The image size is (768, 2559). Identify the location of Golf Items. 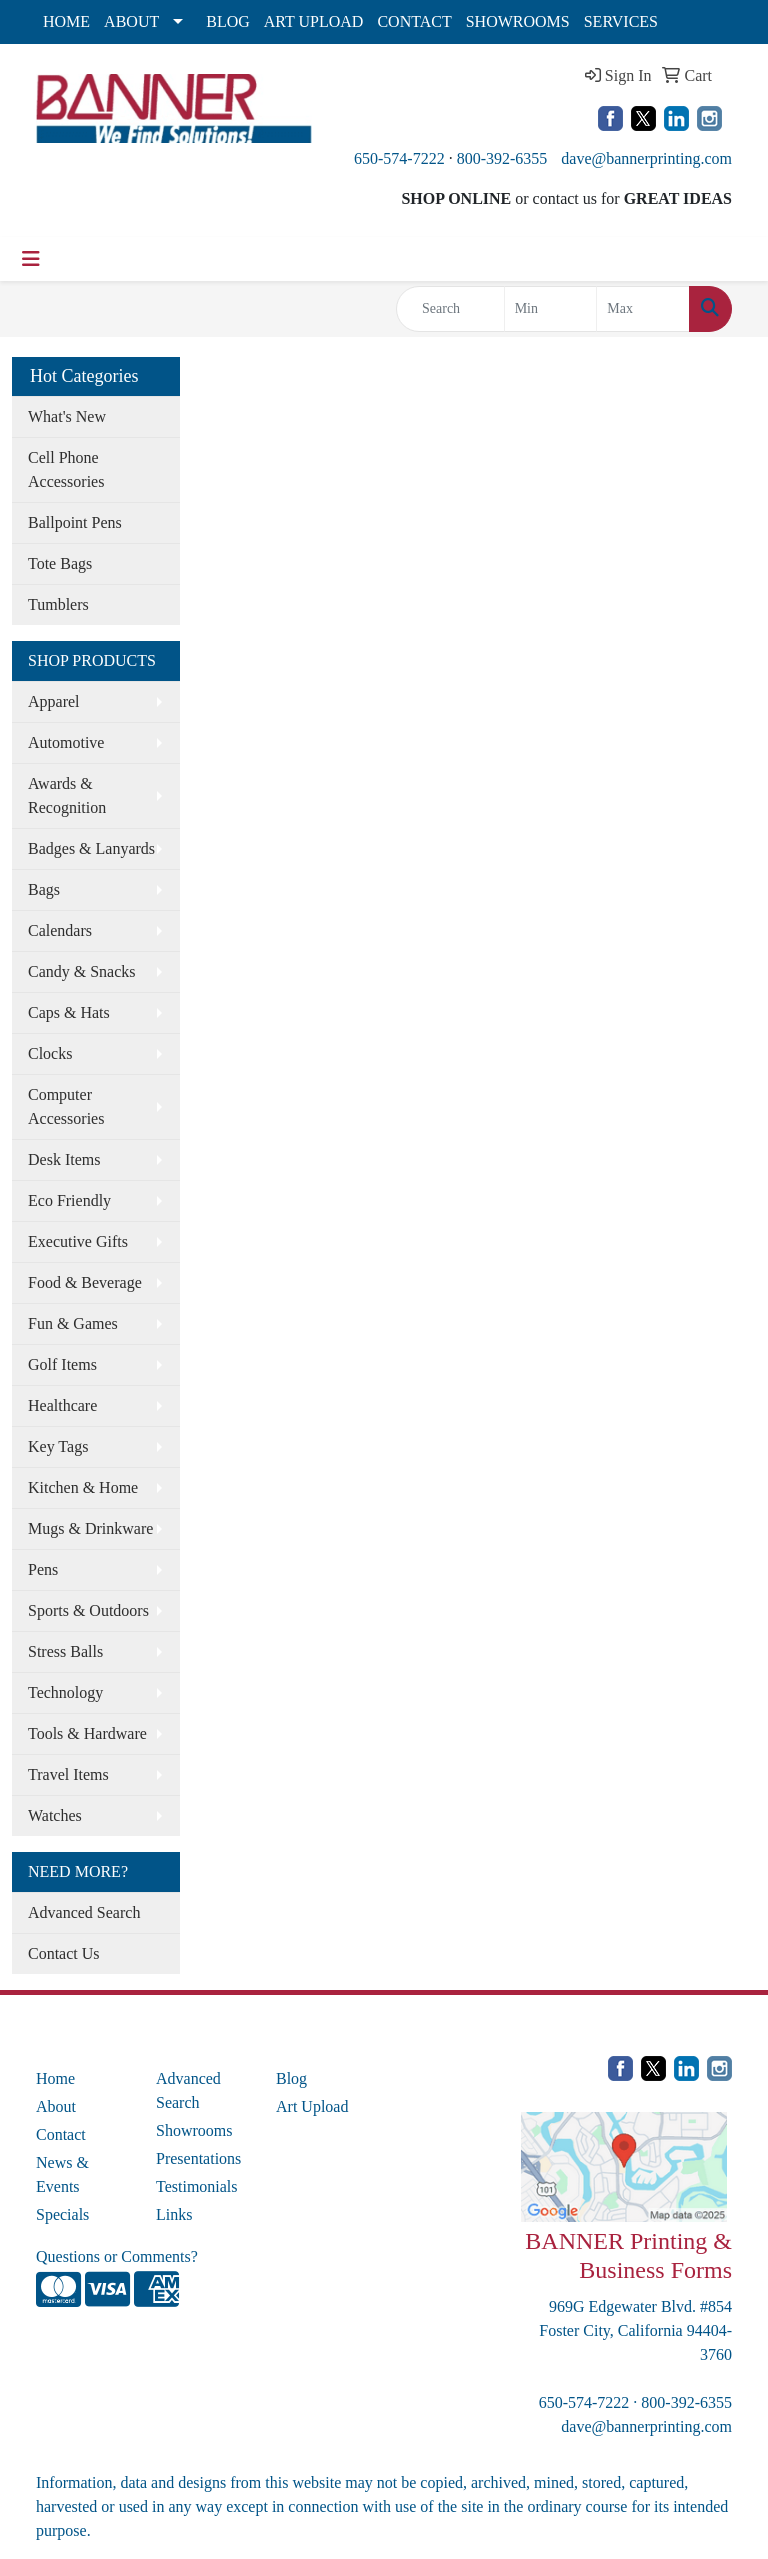
(62, 1364).